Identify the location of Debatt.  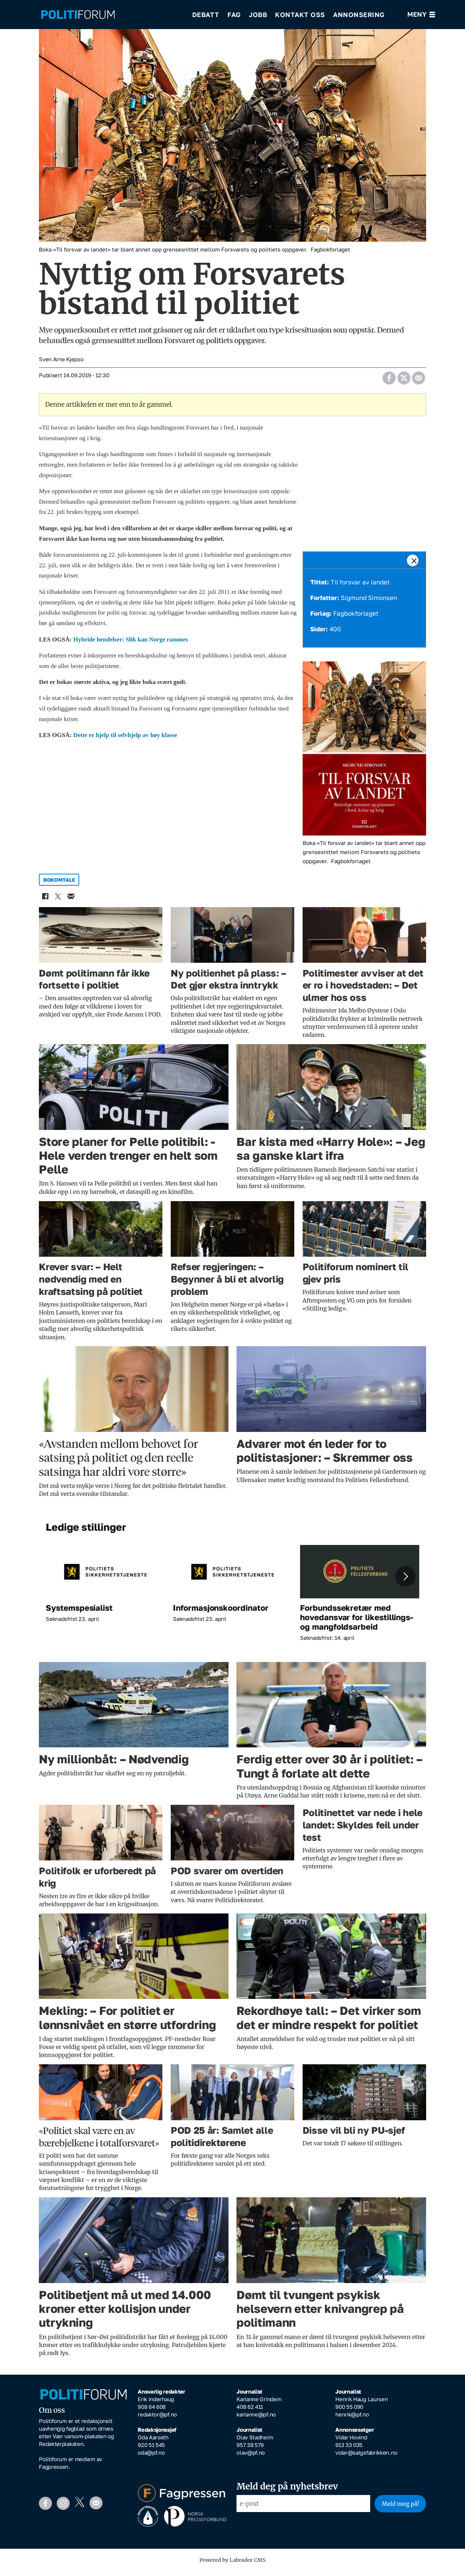
(205, 15).